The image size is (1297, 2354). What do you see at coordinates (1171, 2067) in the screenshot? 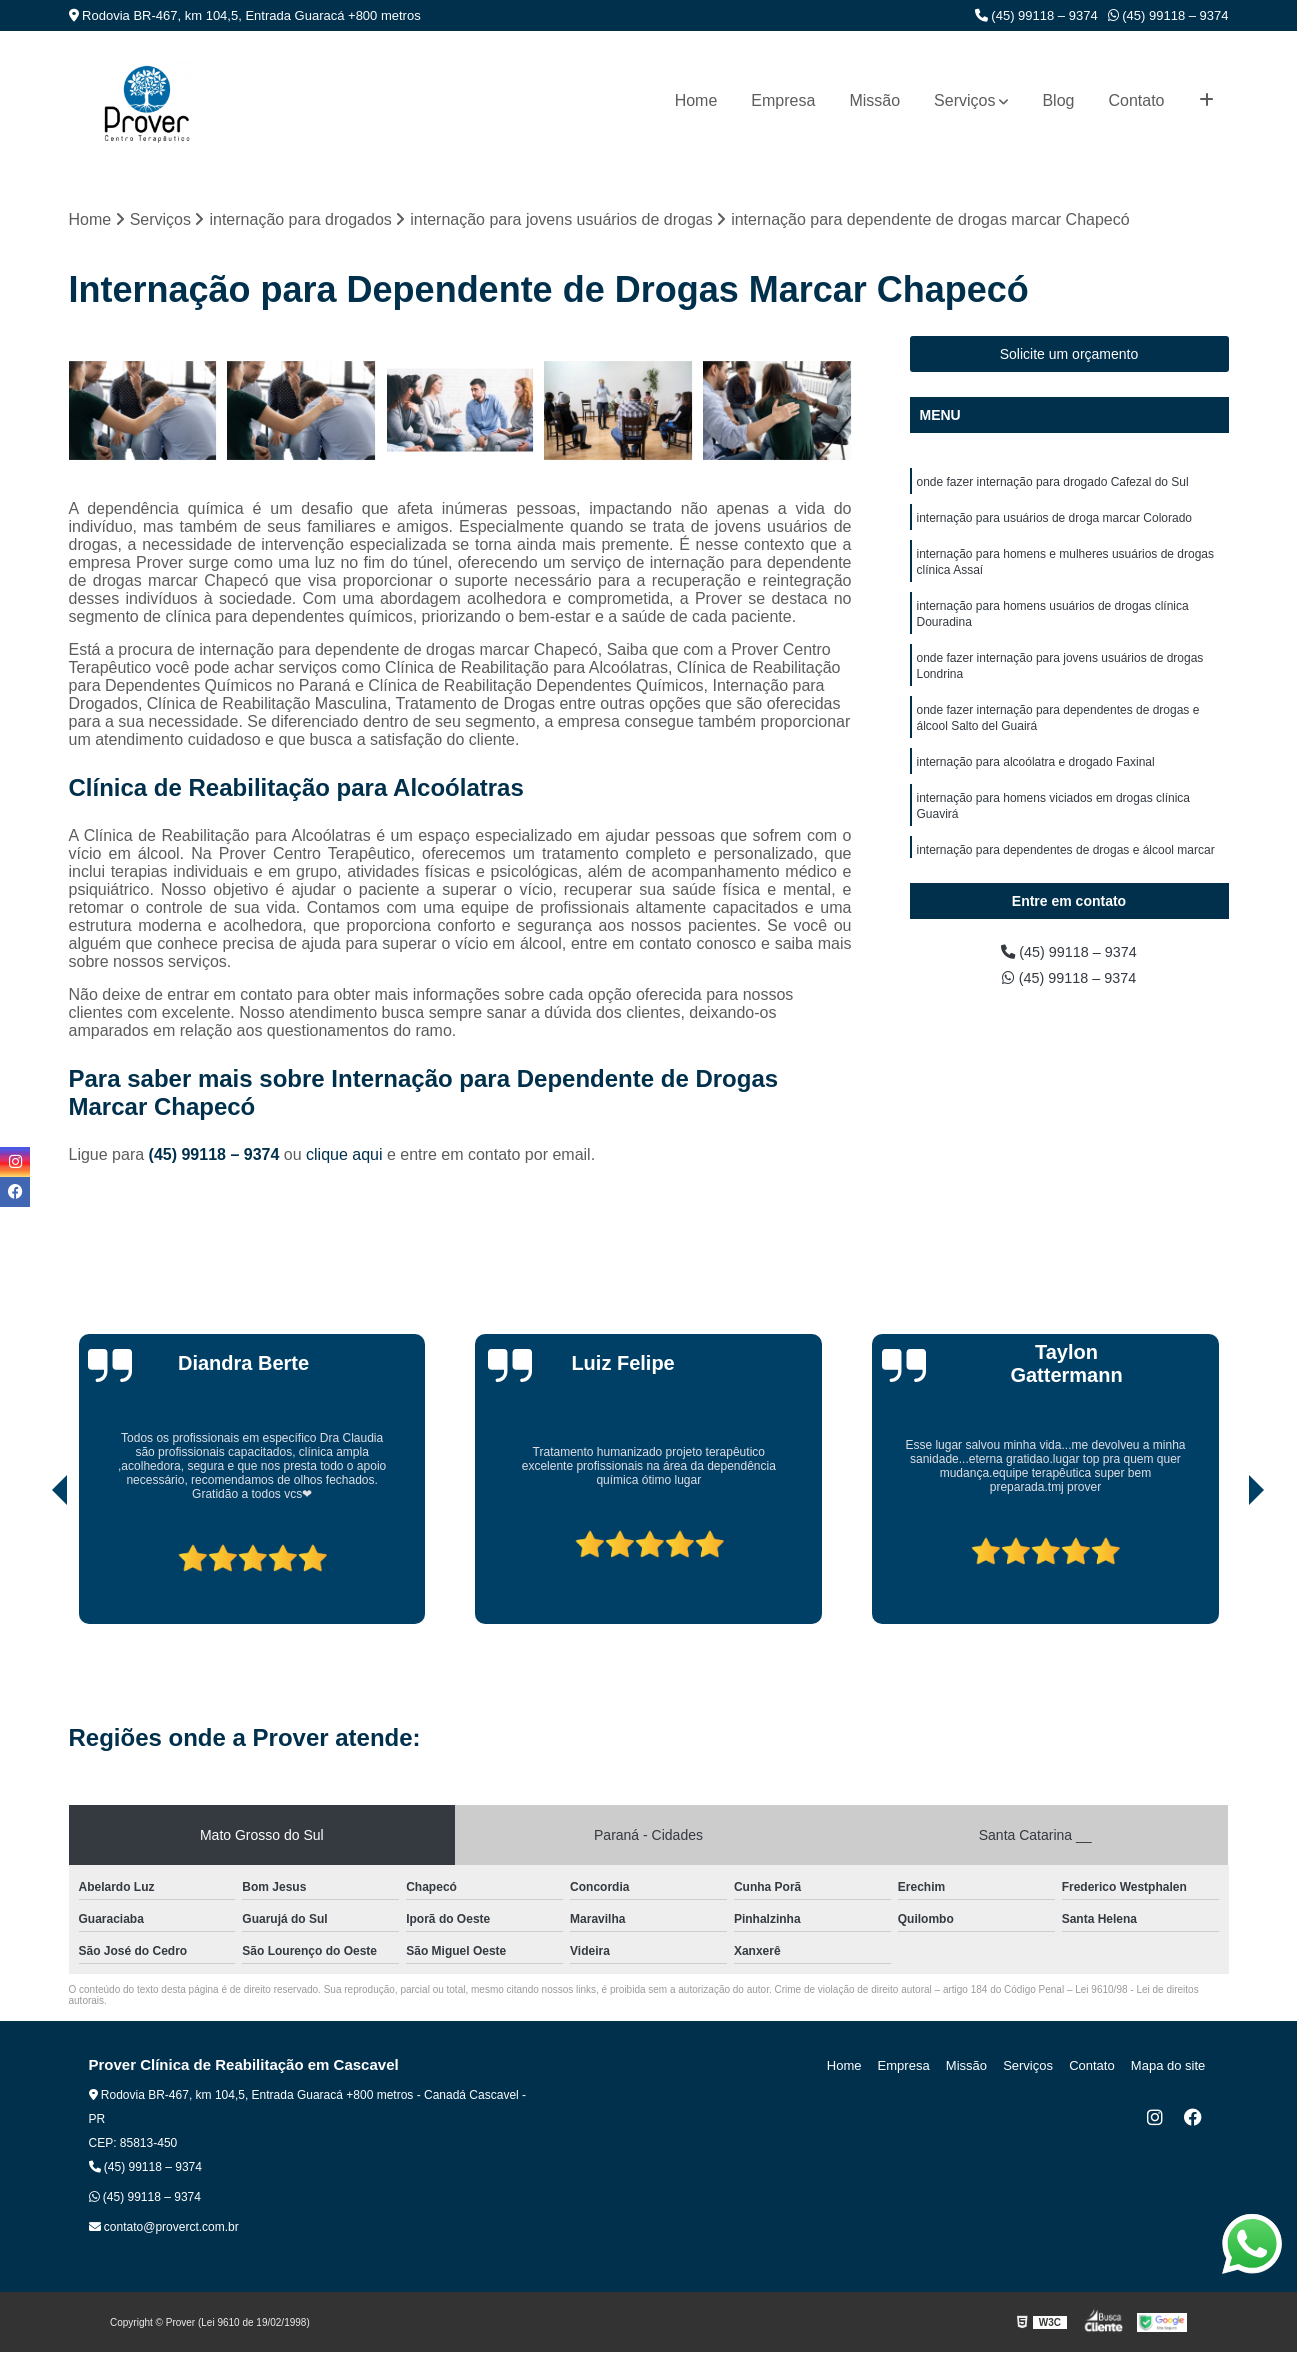
I see `Mapa do site` at bounding box center [1171, 2067].